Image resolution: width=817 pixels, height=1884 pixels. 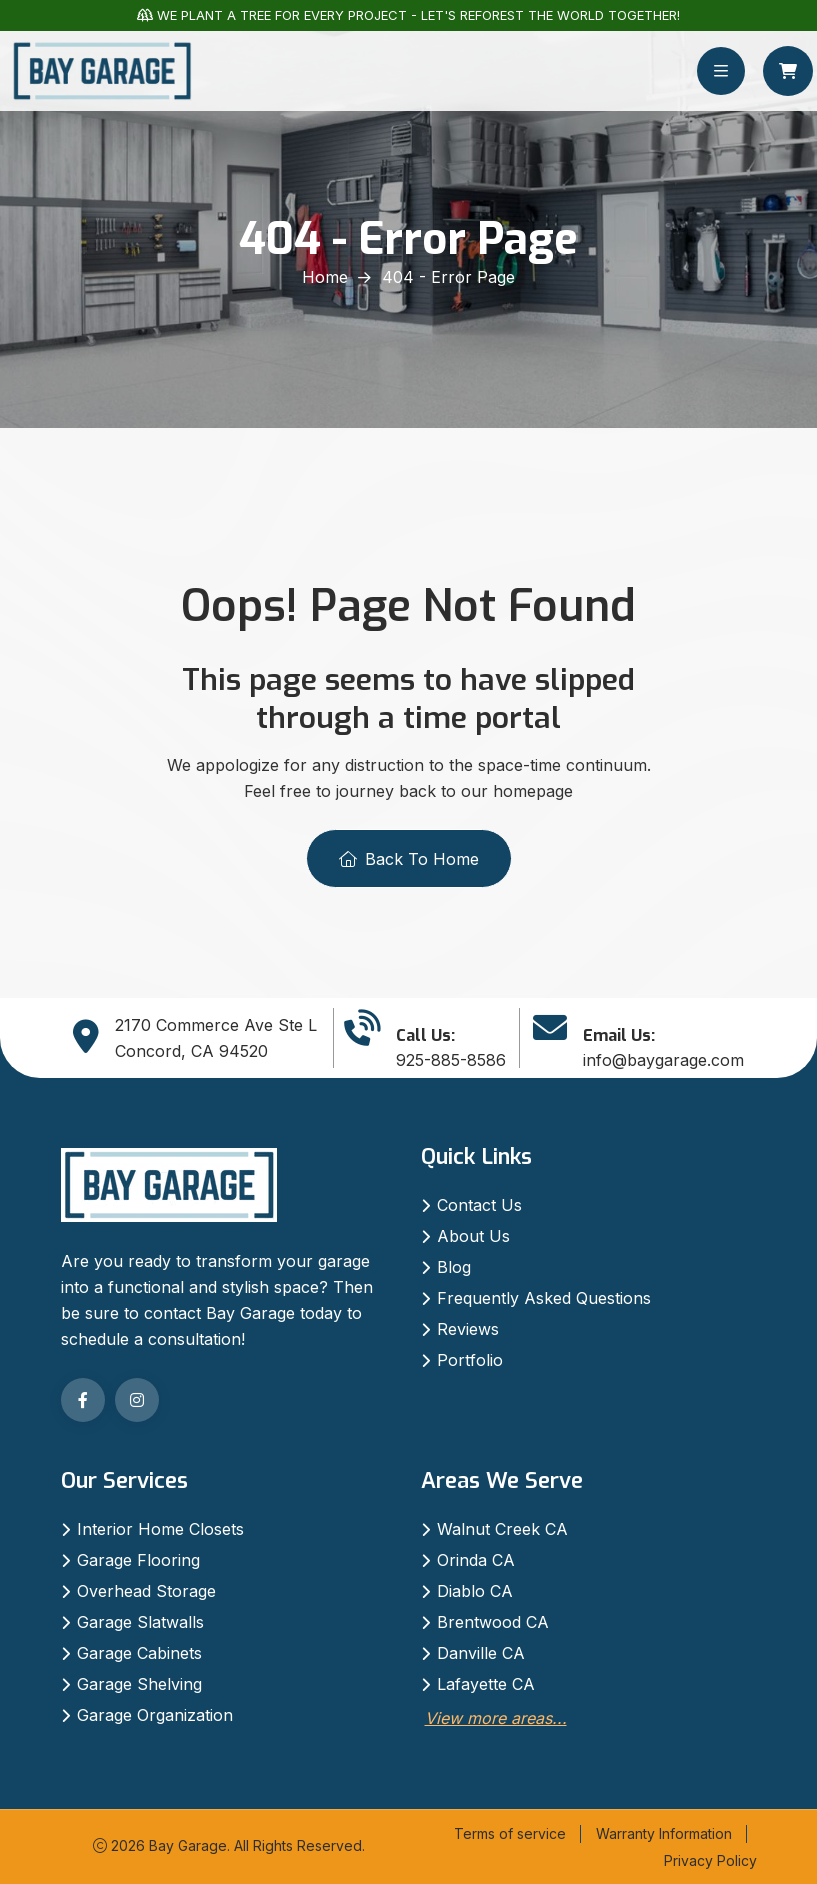 I want to click on Frequently Asked Questions, so click(x=544, y=1298).